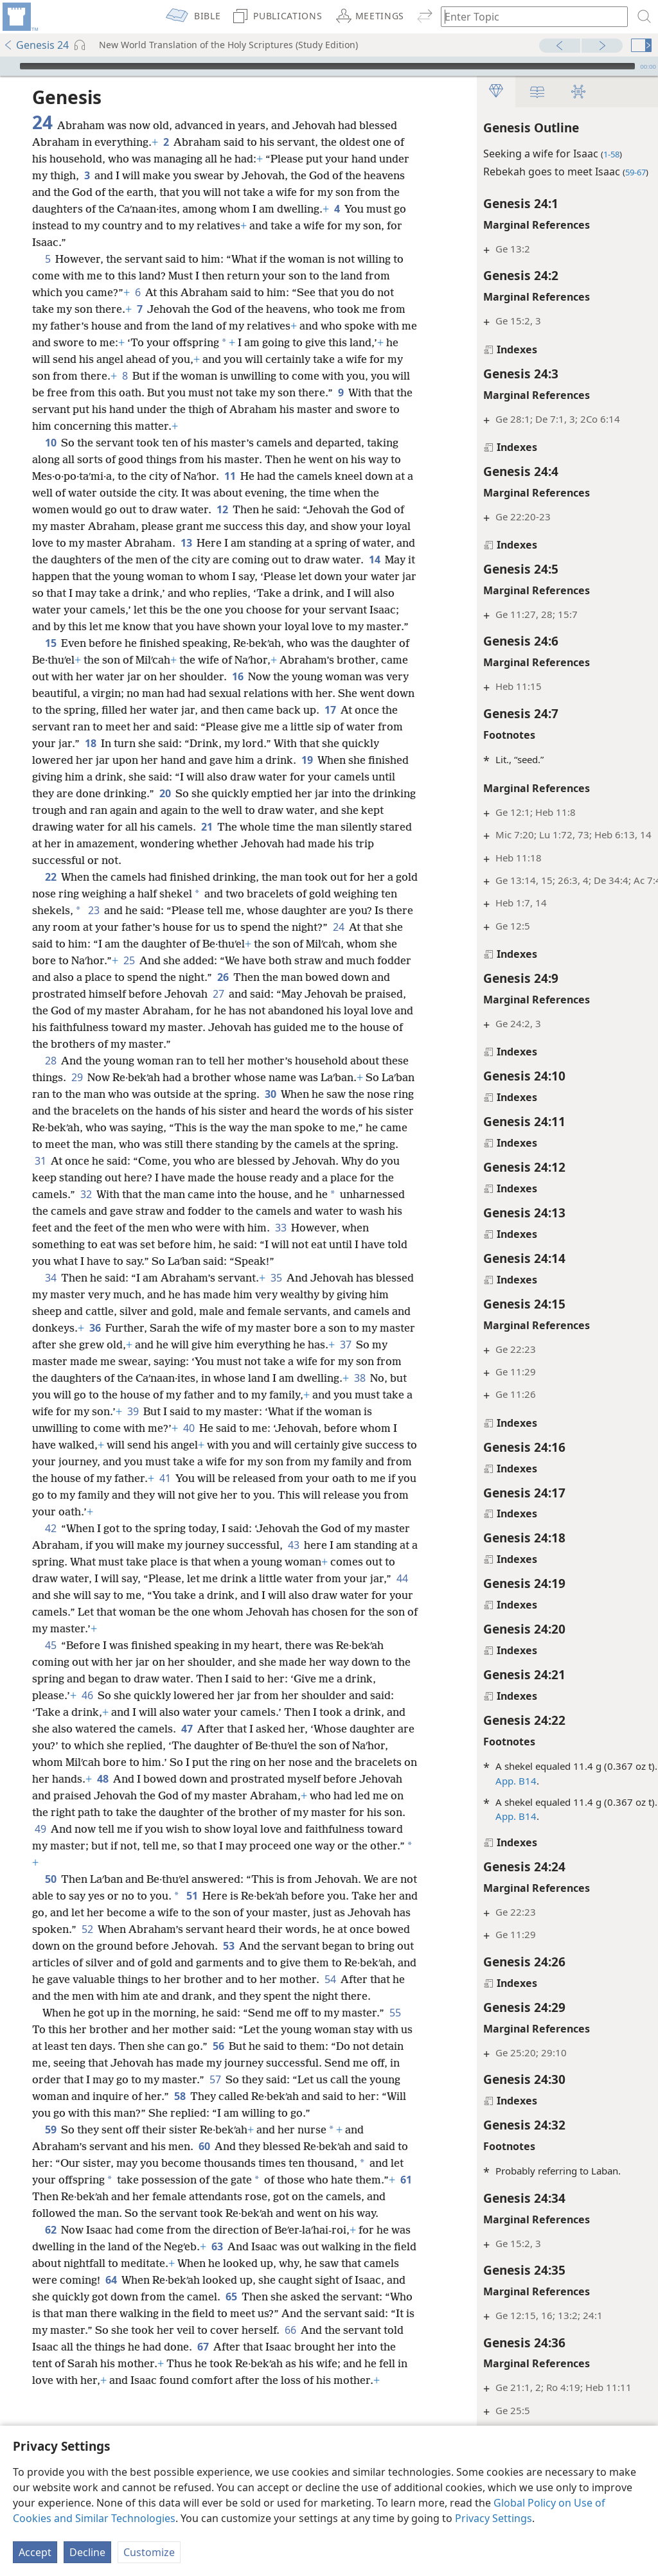 Image resolution: width=658 pixels, height=2576 pixels. Describe the element at coordinates (8, 66) in the screenshot. I see `[Play]` at that location.